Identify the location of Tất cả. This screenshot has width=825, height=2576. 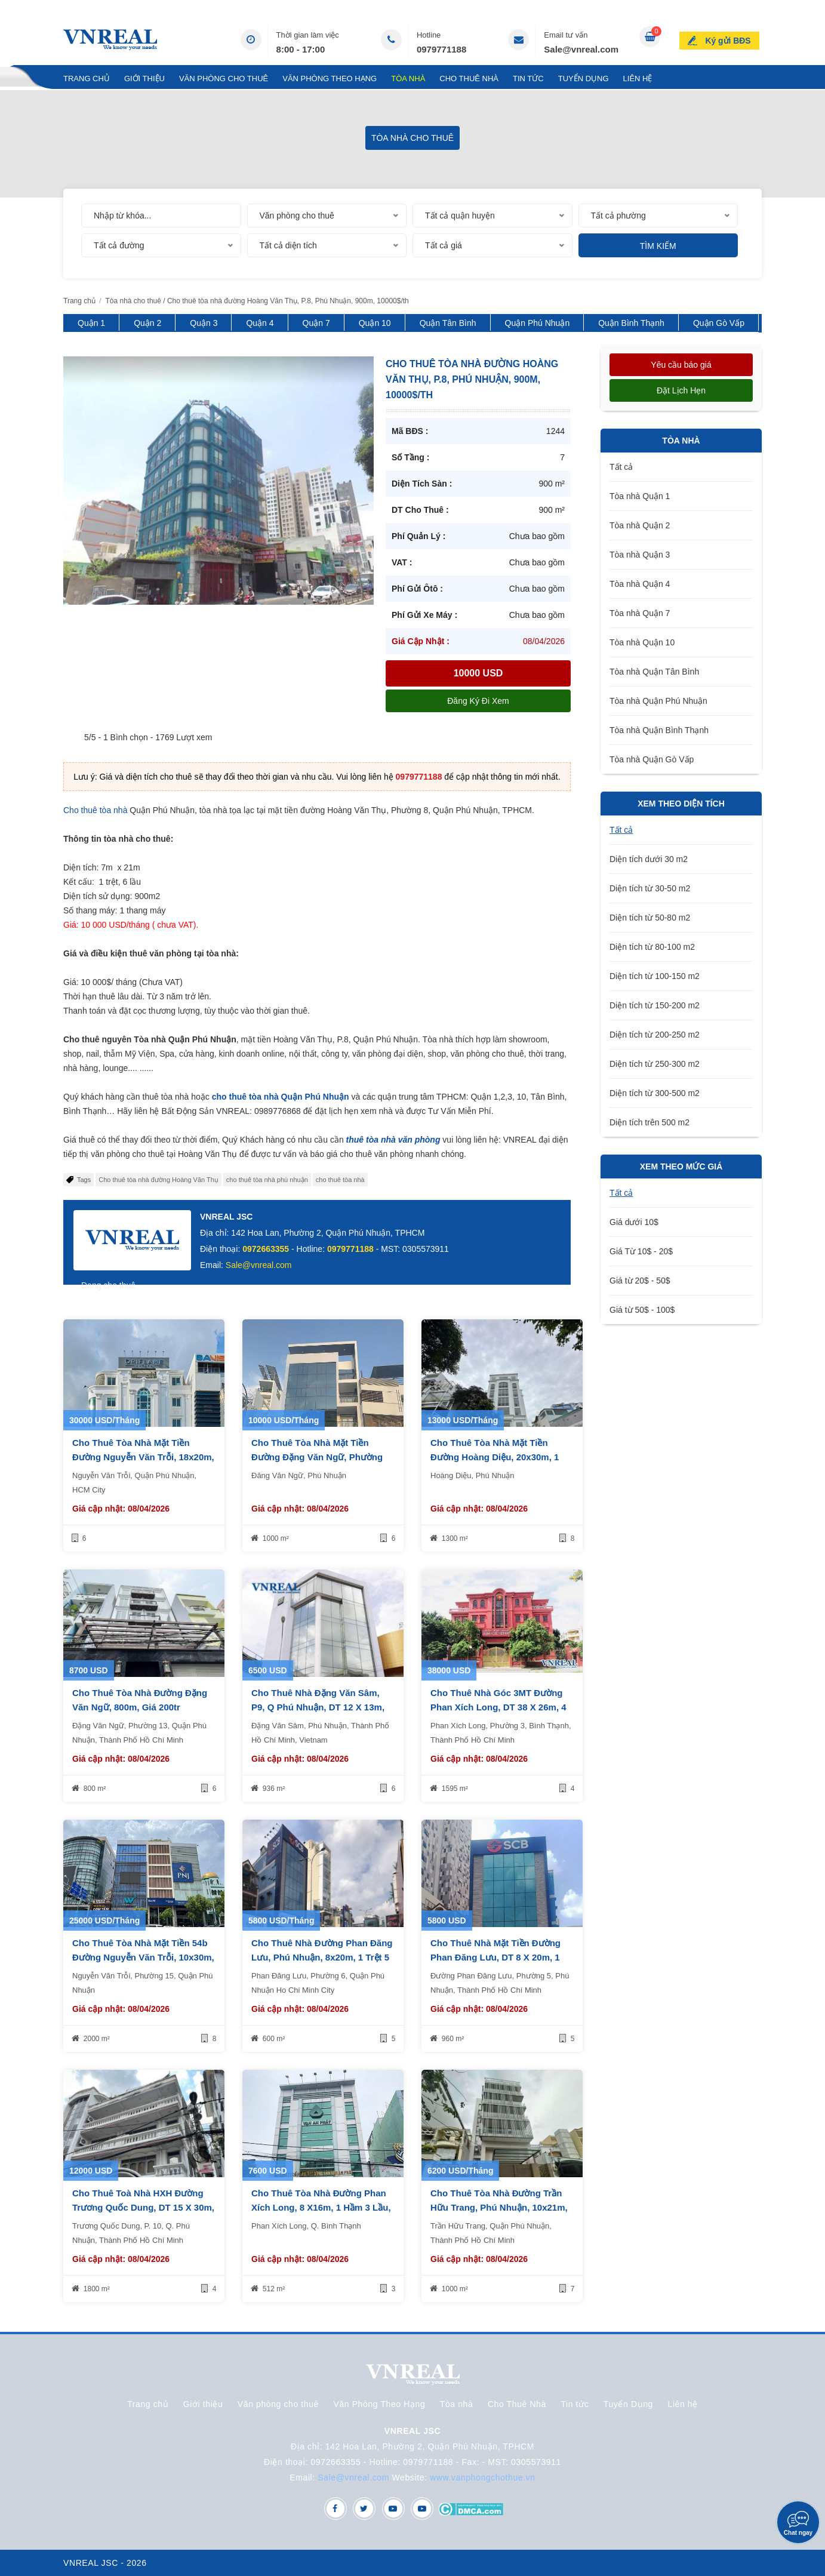
(621, 467).